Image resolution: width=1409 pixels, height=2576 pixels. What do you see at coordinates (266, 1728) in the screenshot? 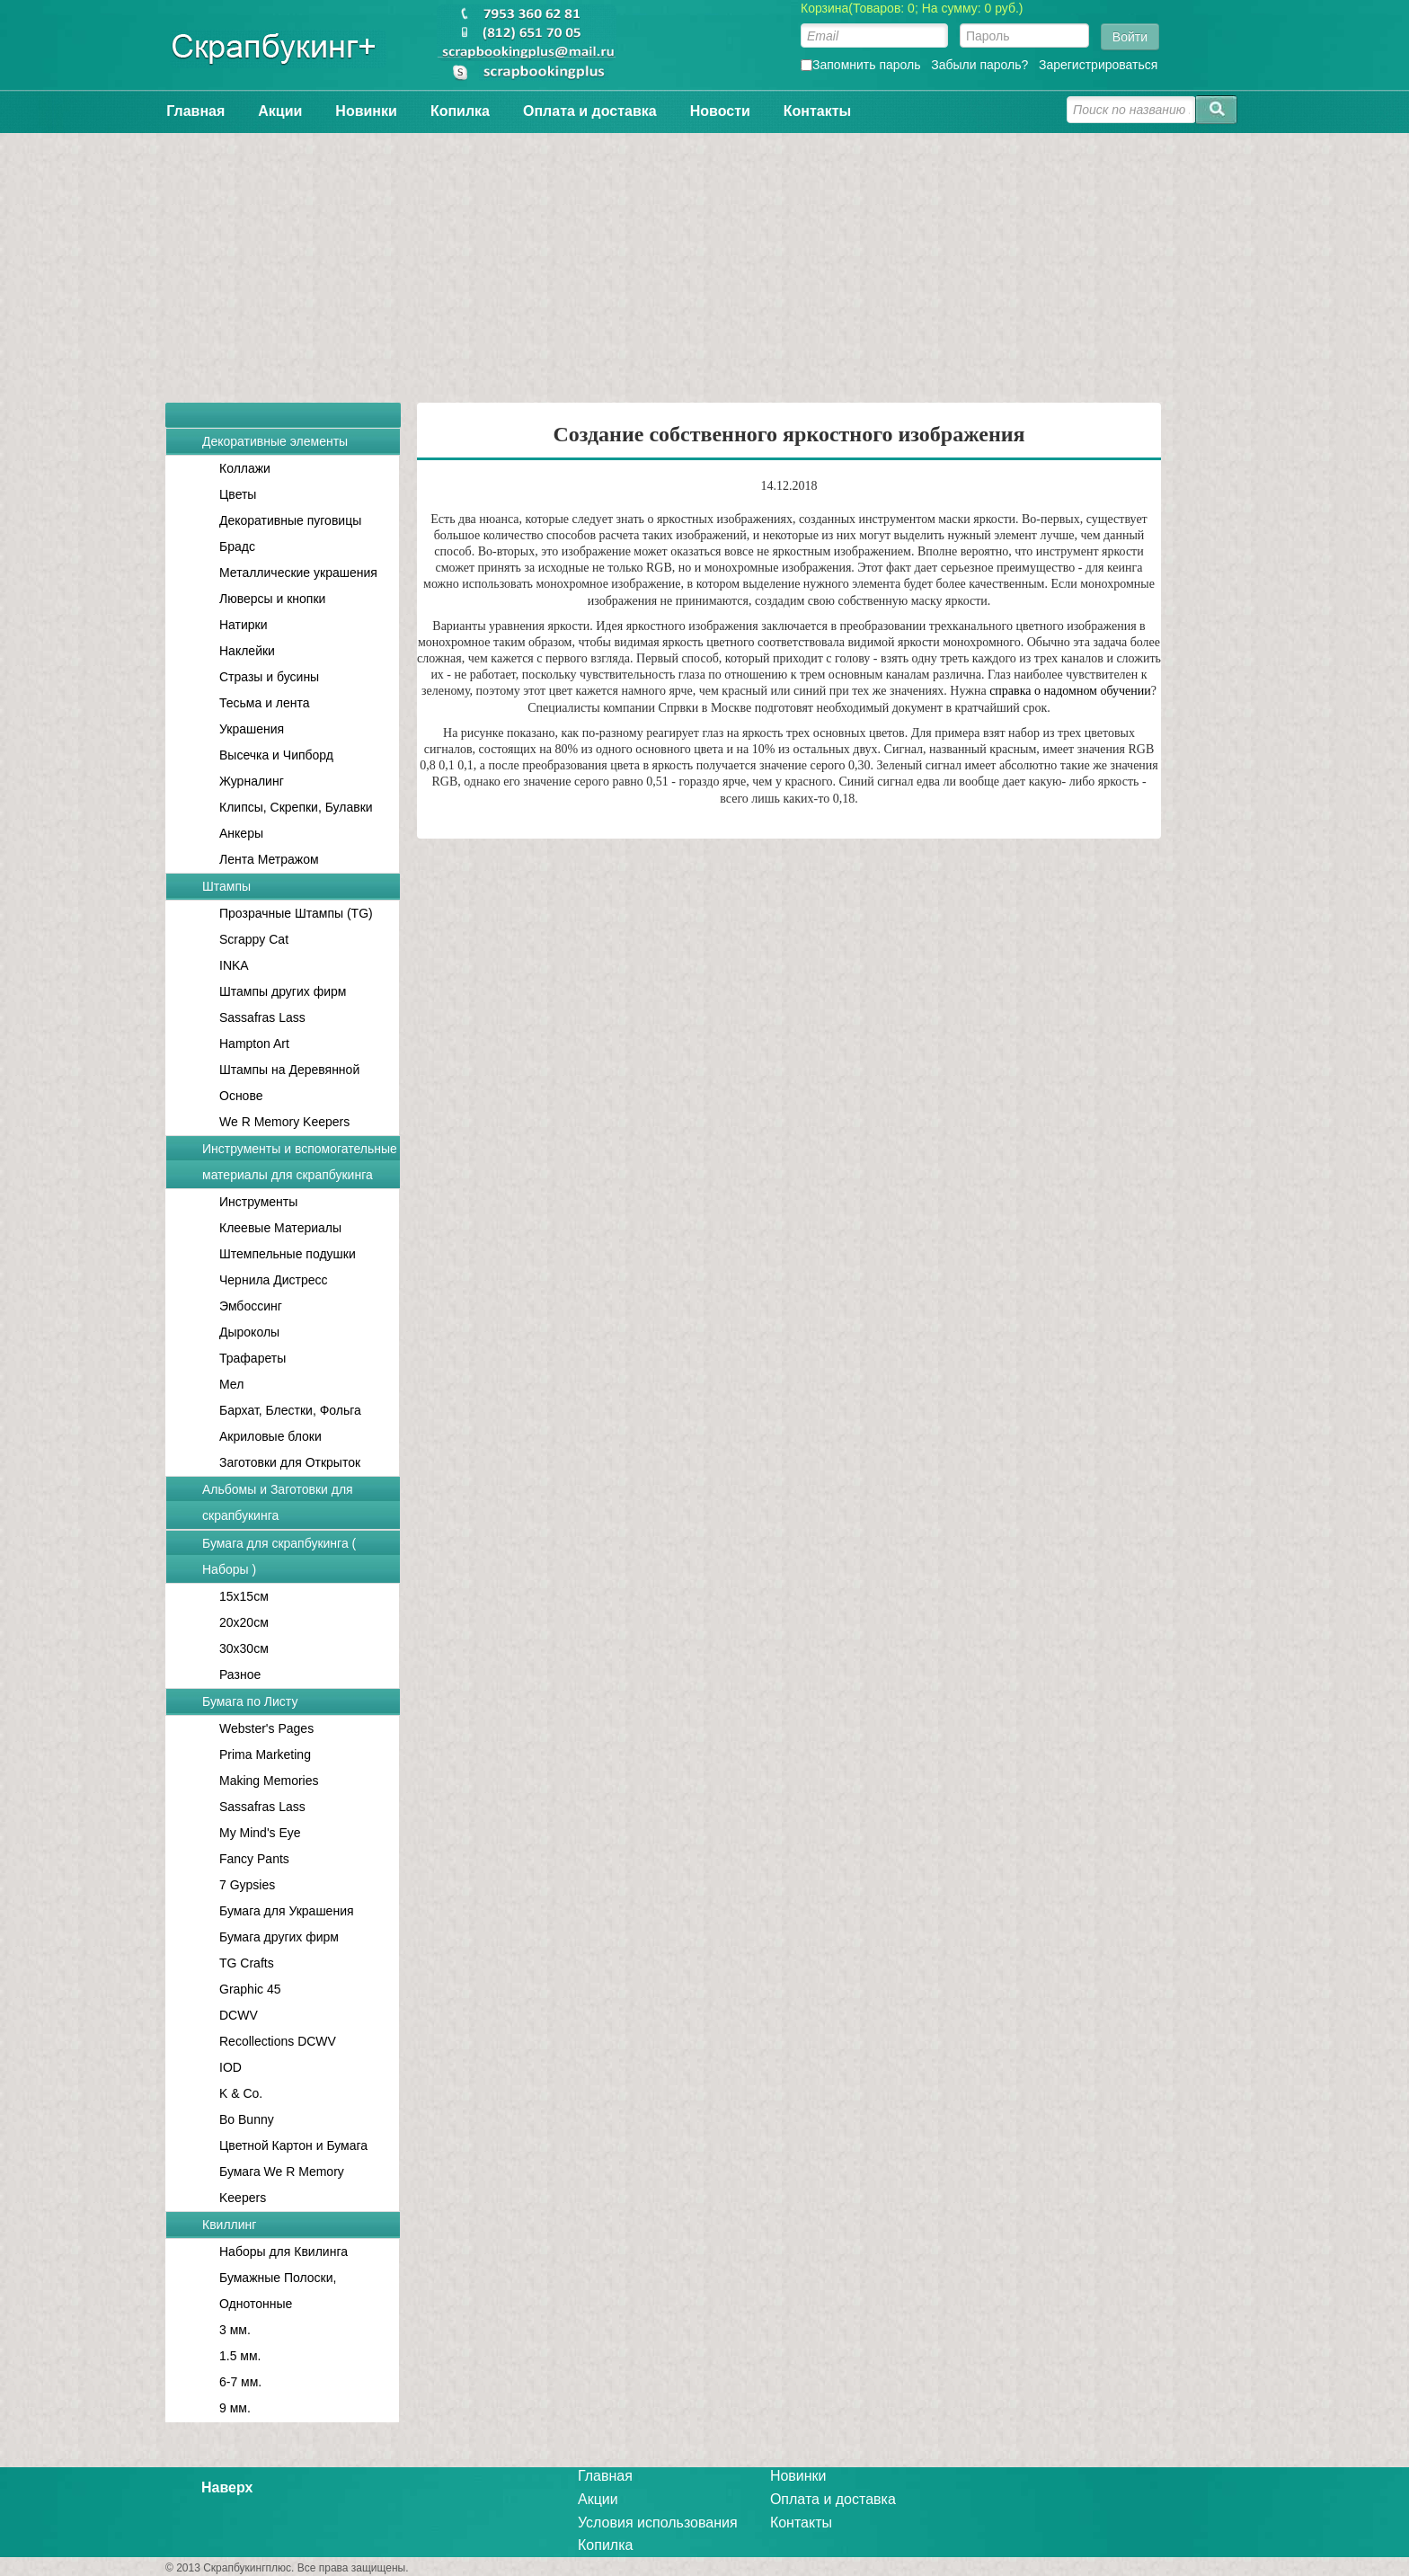
I see `Webster's Pages` at bounding box center [266, 1728].